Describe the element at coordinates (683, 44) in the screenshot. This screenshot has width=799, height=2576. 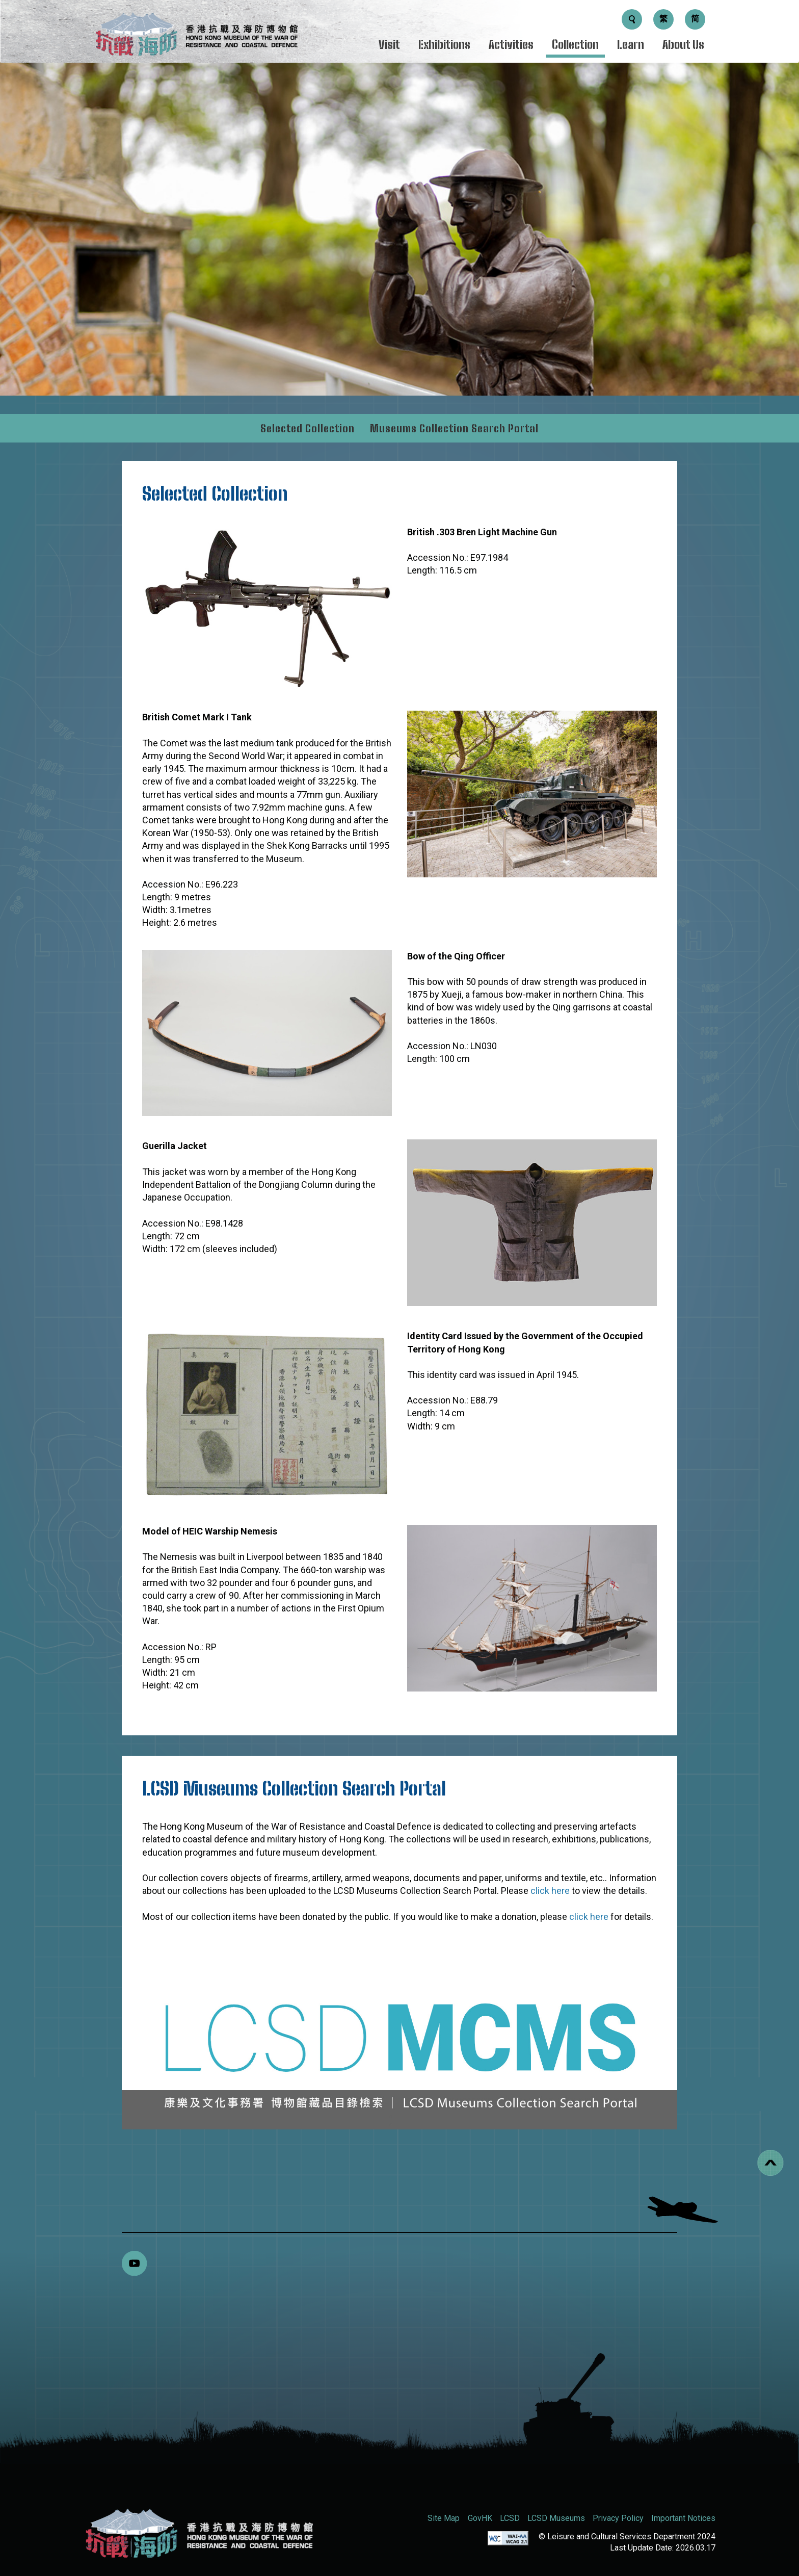
I see `About Us [Menu - About Us]` at that location.